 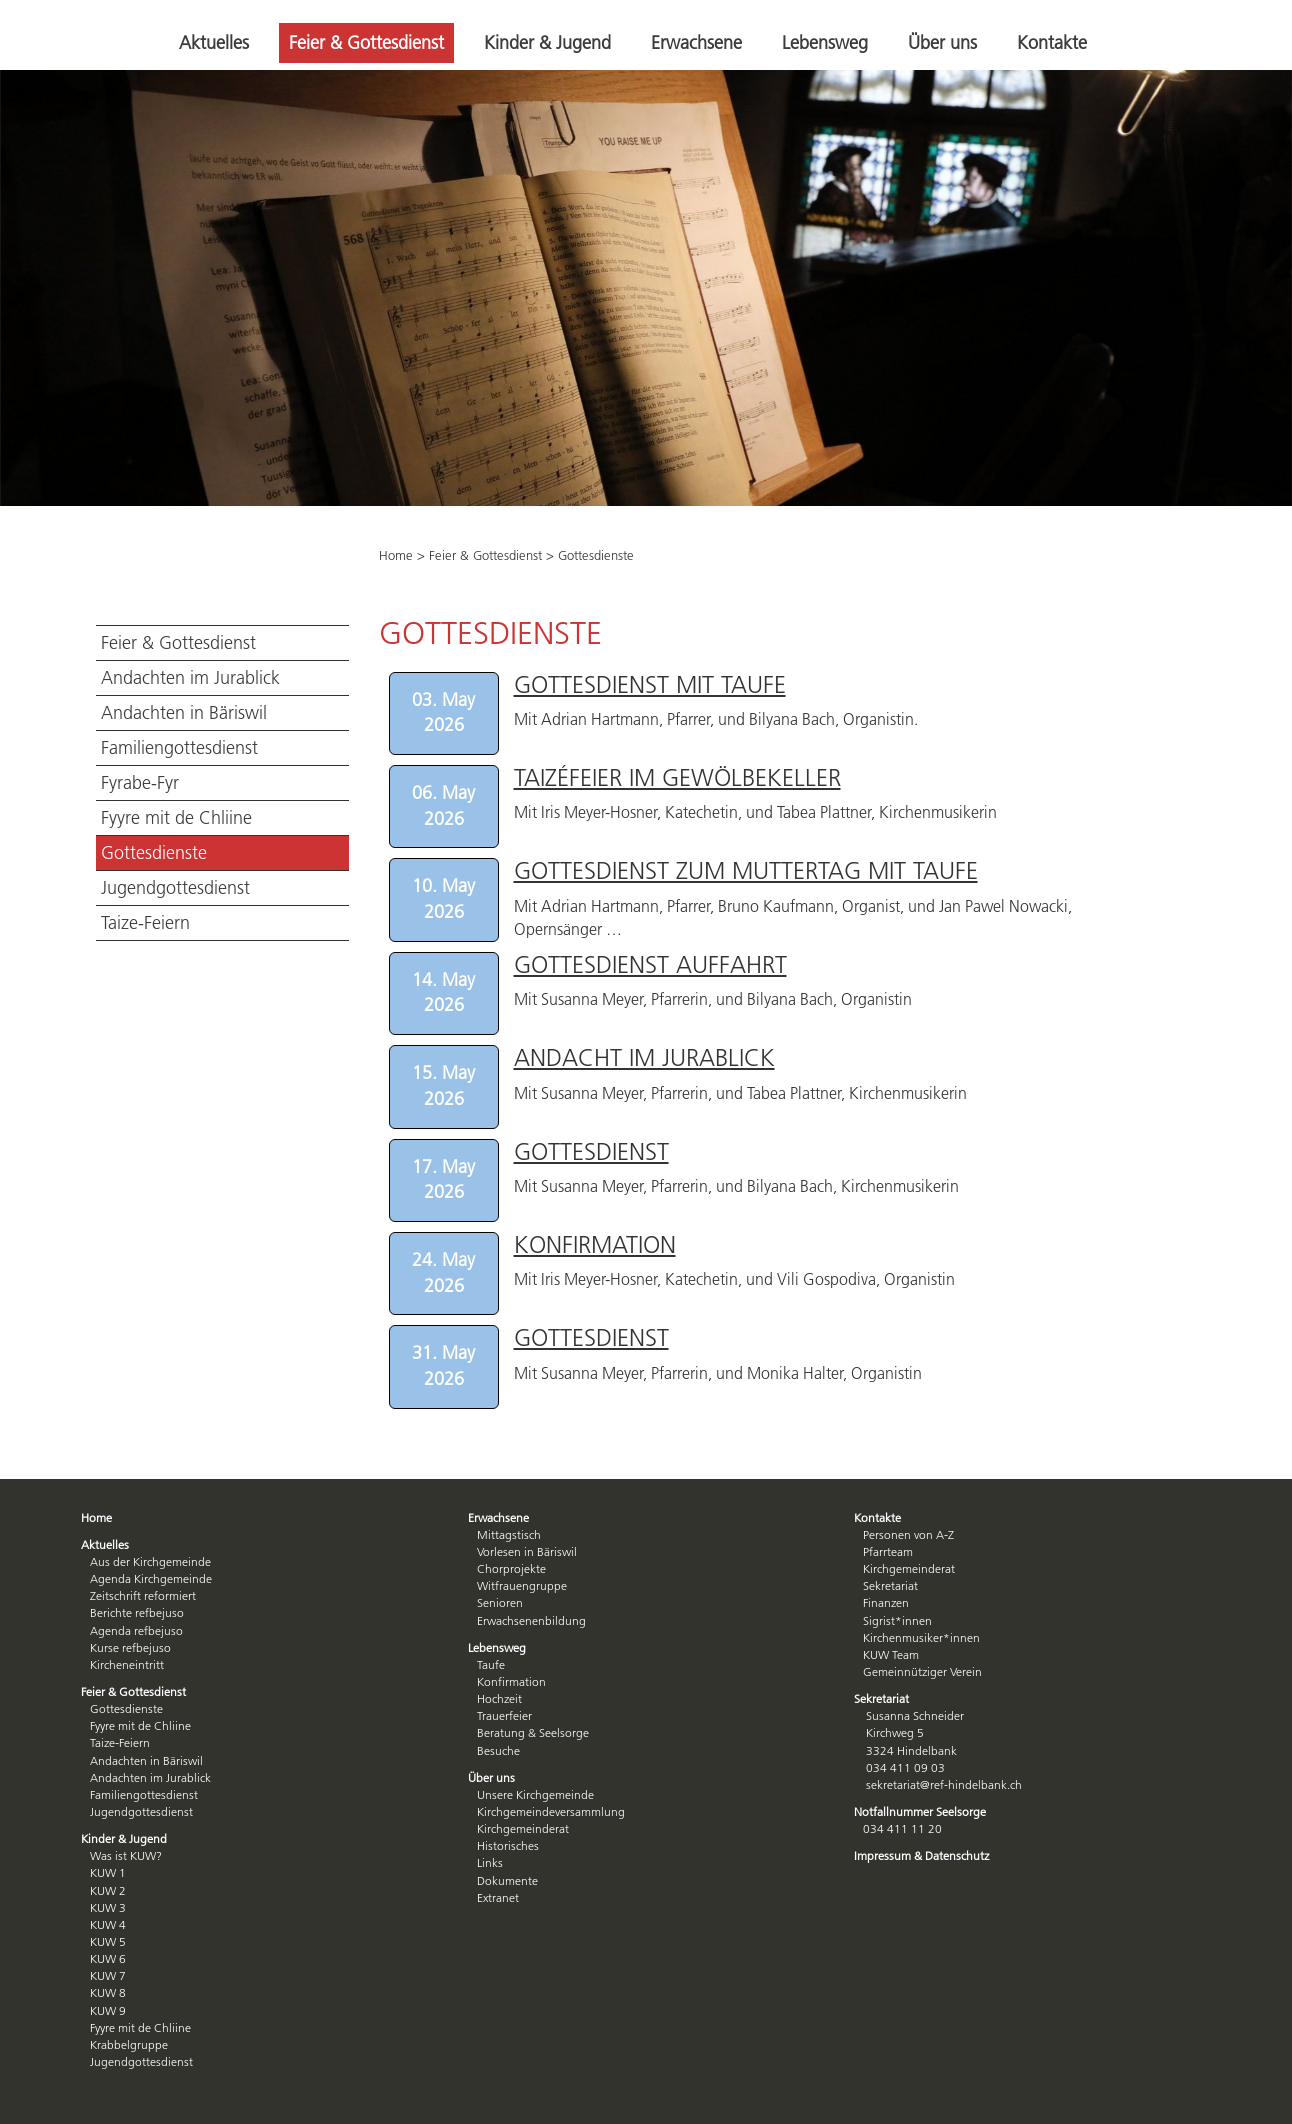 What do you see at coordinates (888, 1551) in the screenshot?
I see `Pfarrteam` at bounding box center [888, 1551].